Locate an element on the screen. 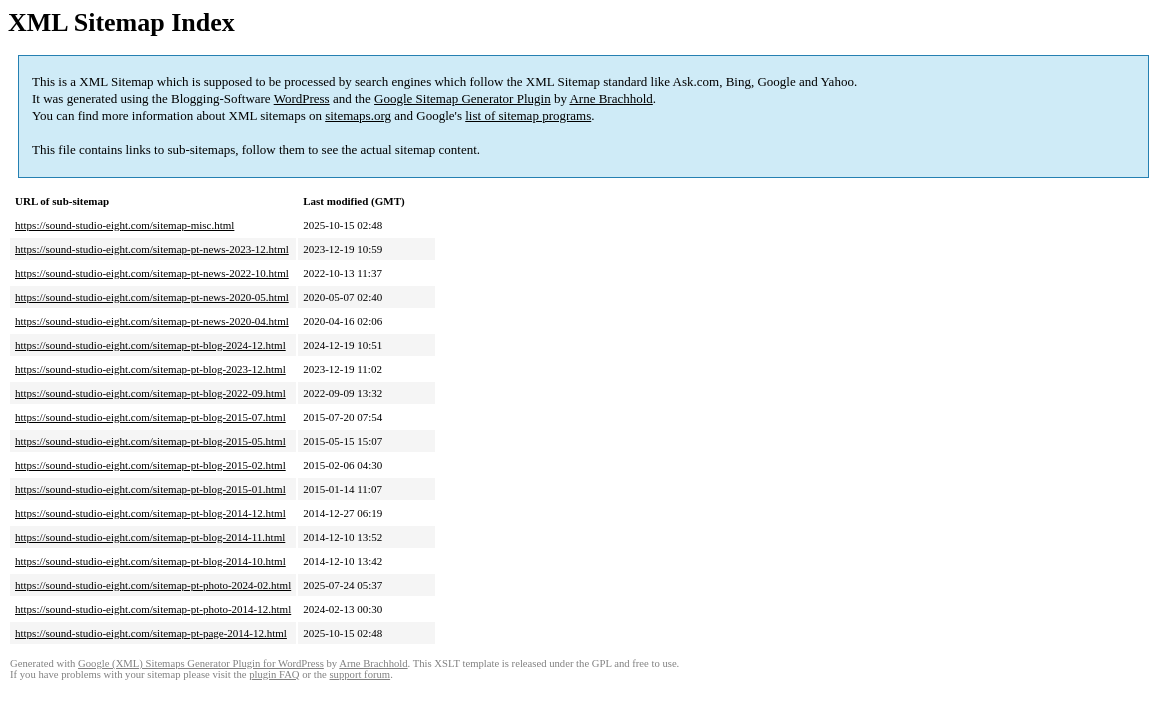  https://sound-studio-eight.com/sitemap-pt-photo-2024-02.html is located at coordinates (153, 585).